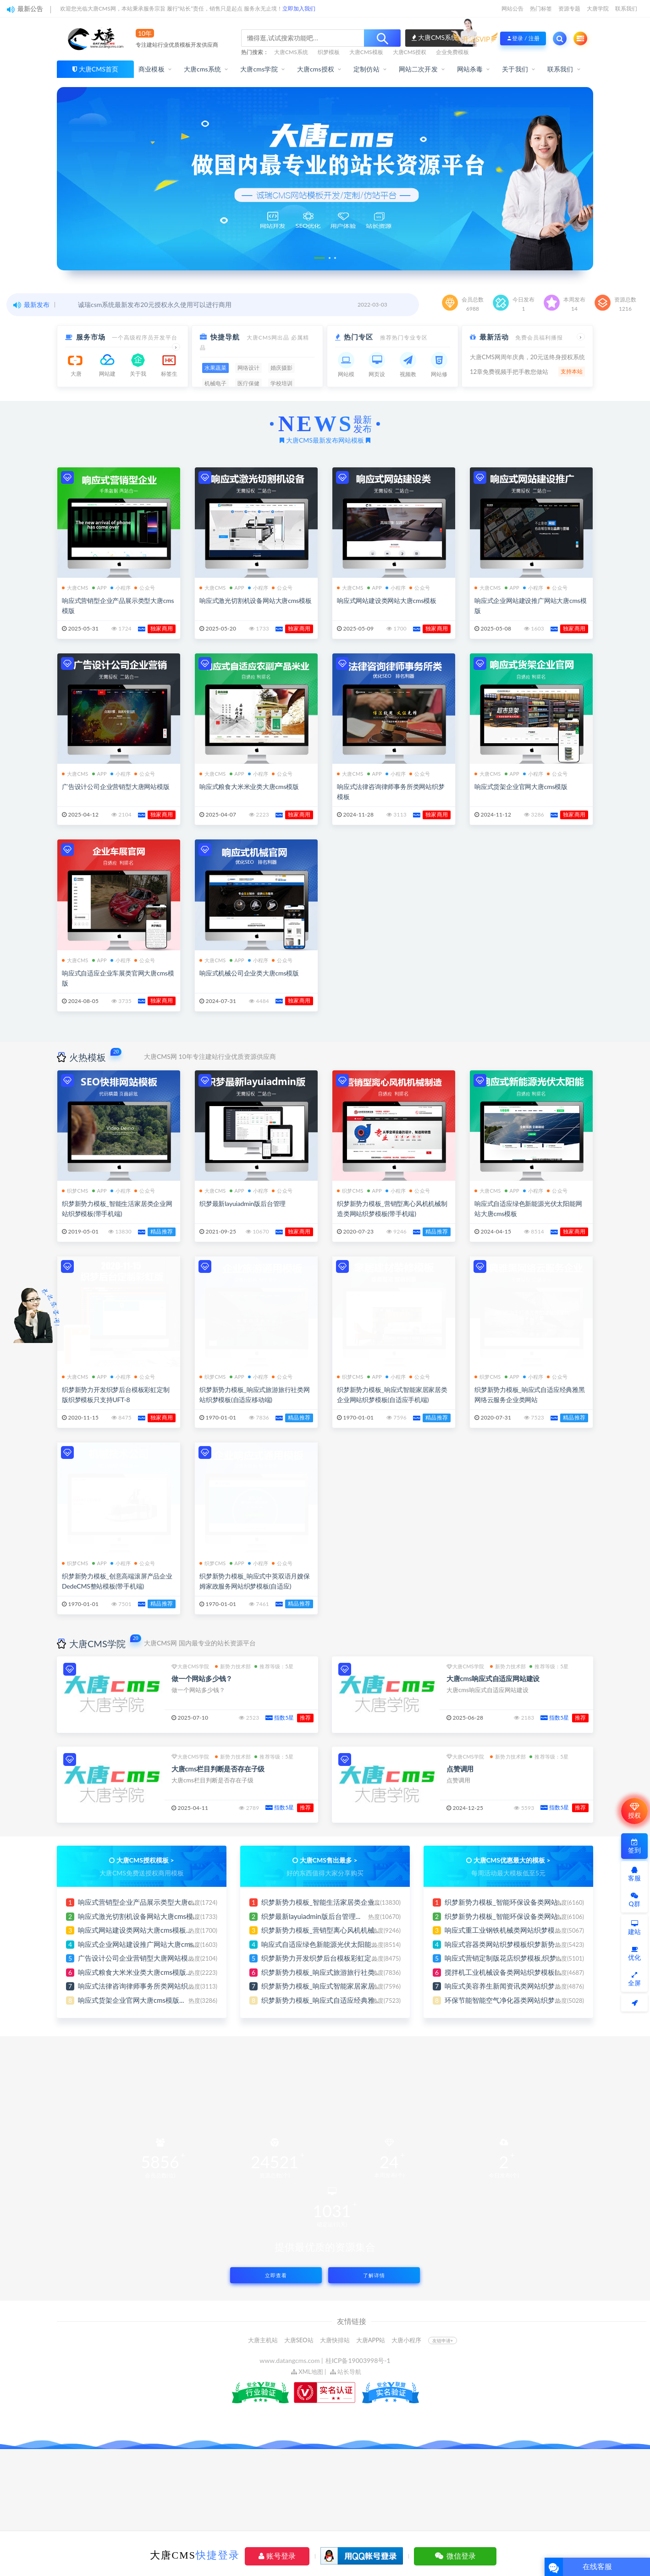 The width and height of the screenshot is (650, 2576). What do you see at coordinates (512, 8) in the screenshot?
I see `网站公告` at bounding box center [512, 8].